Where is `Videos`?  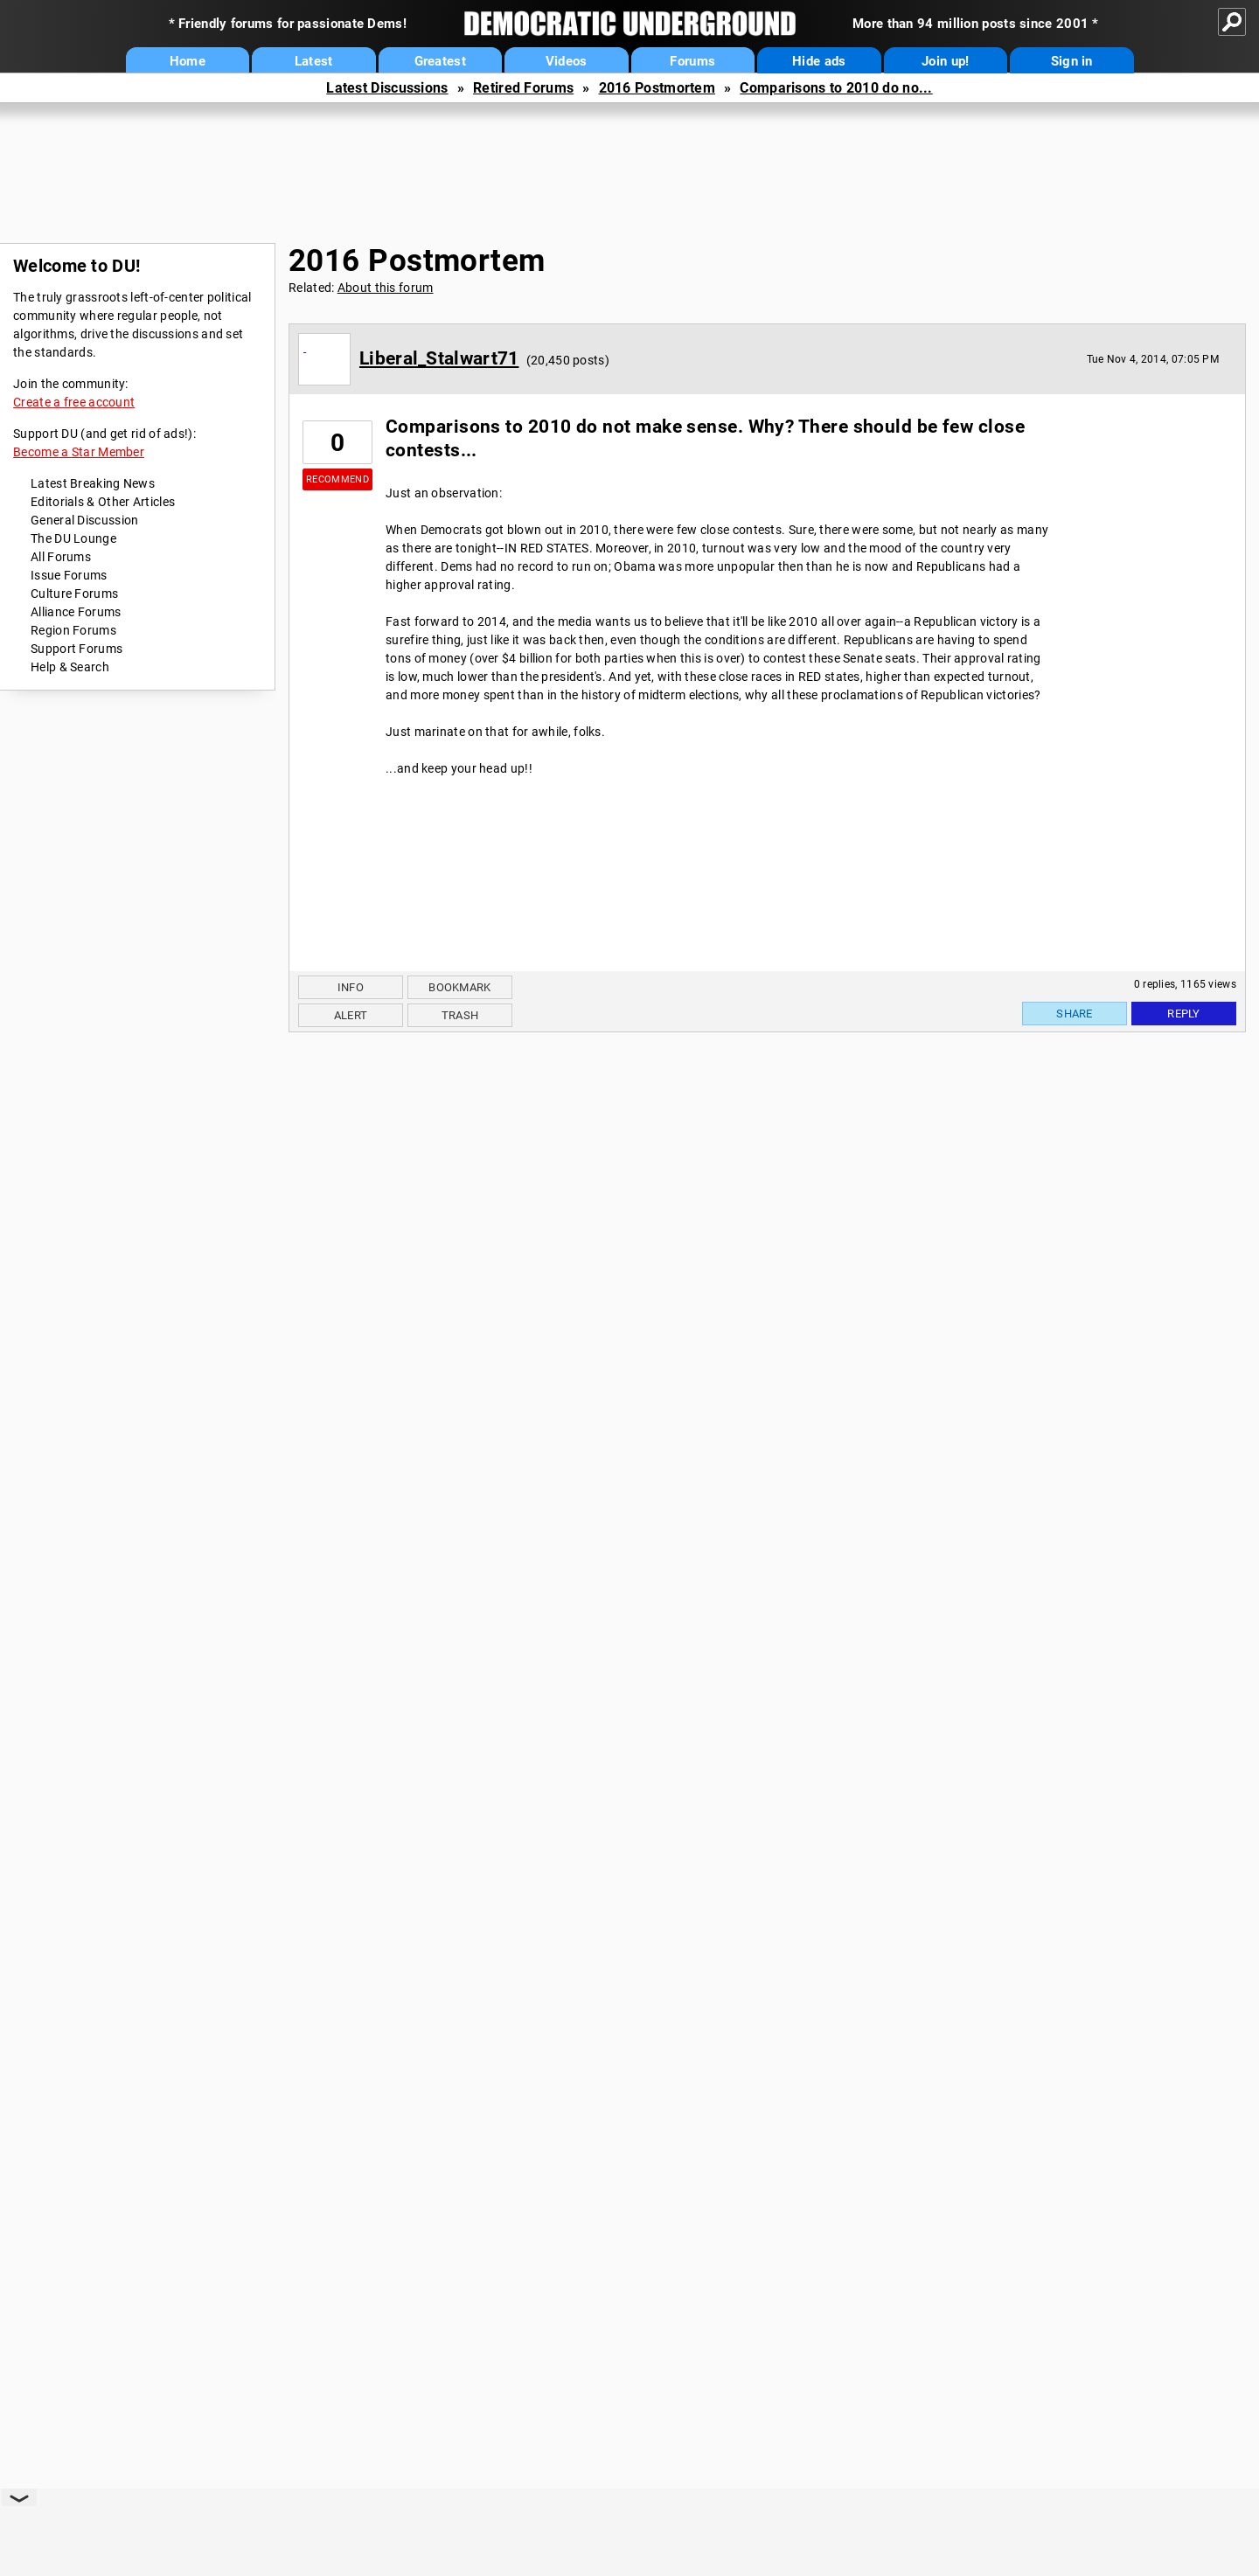
Videos is located at coordinates (567, 61).